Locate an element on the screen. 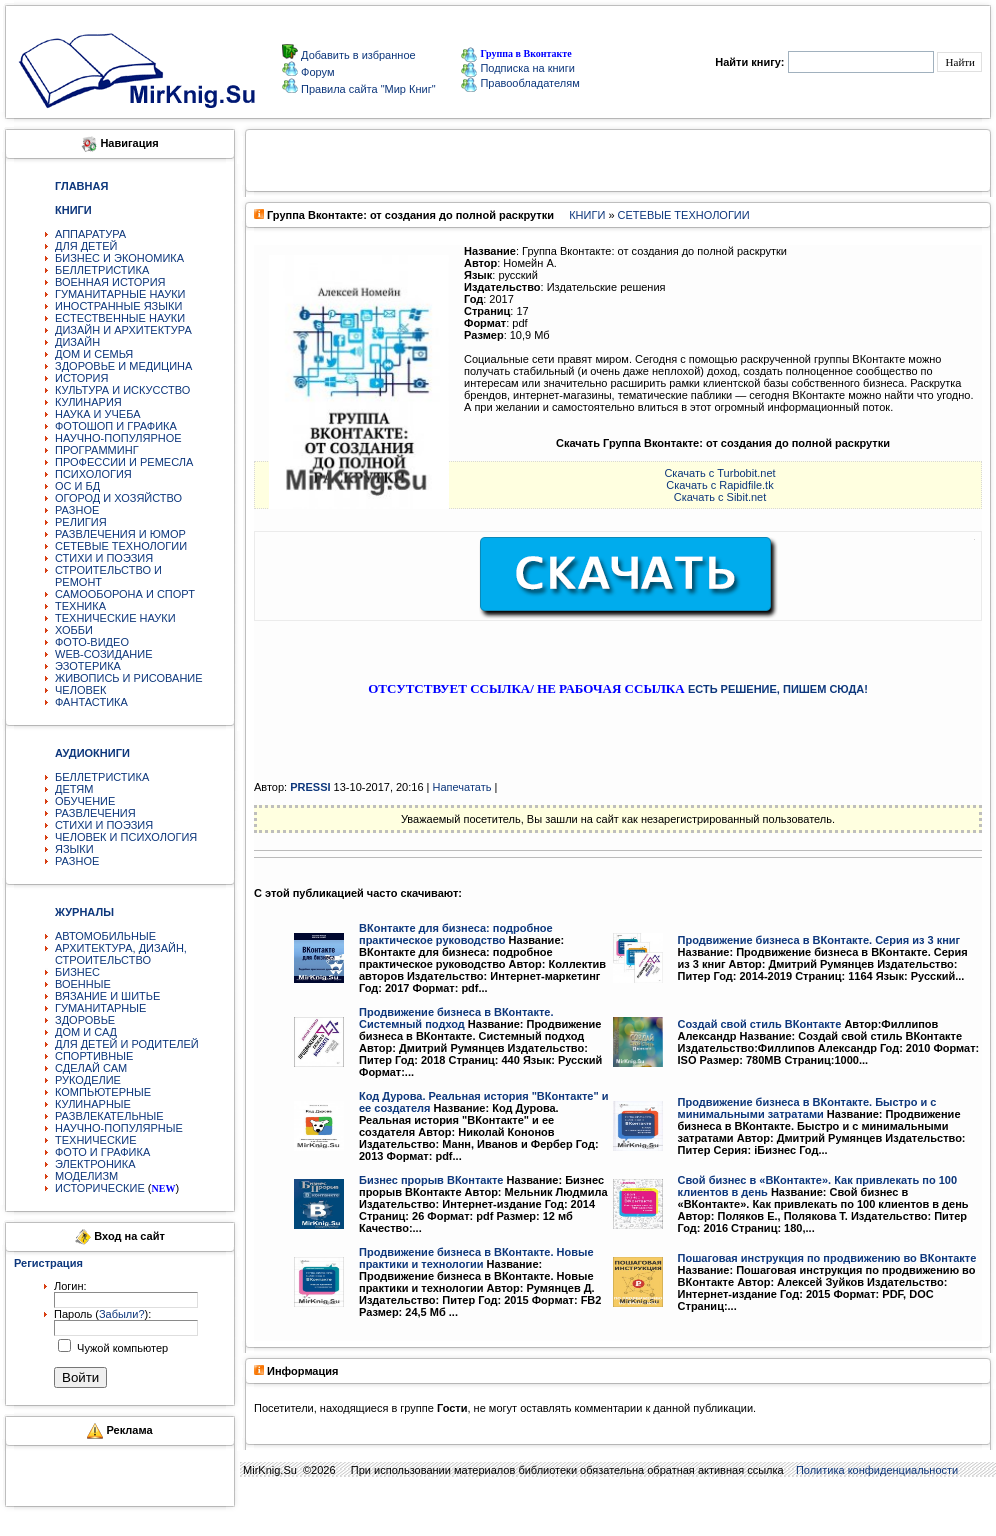 The image size is (996, 1536). ОГОРОД И ХОЗЯЙСТВО is located at coordinates (118, 498).